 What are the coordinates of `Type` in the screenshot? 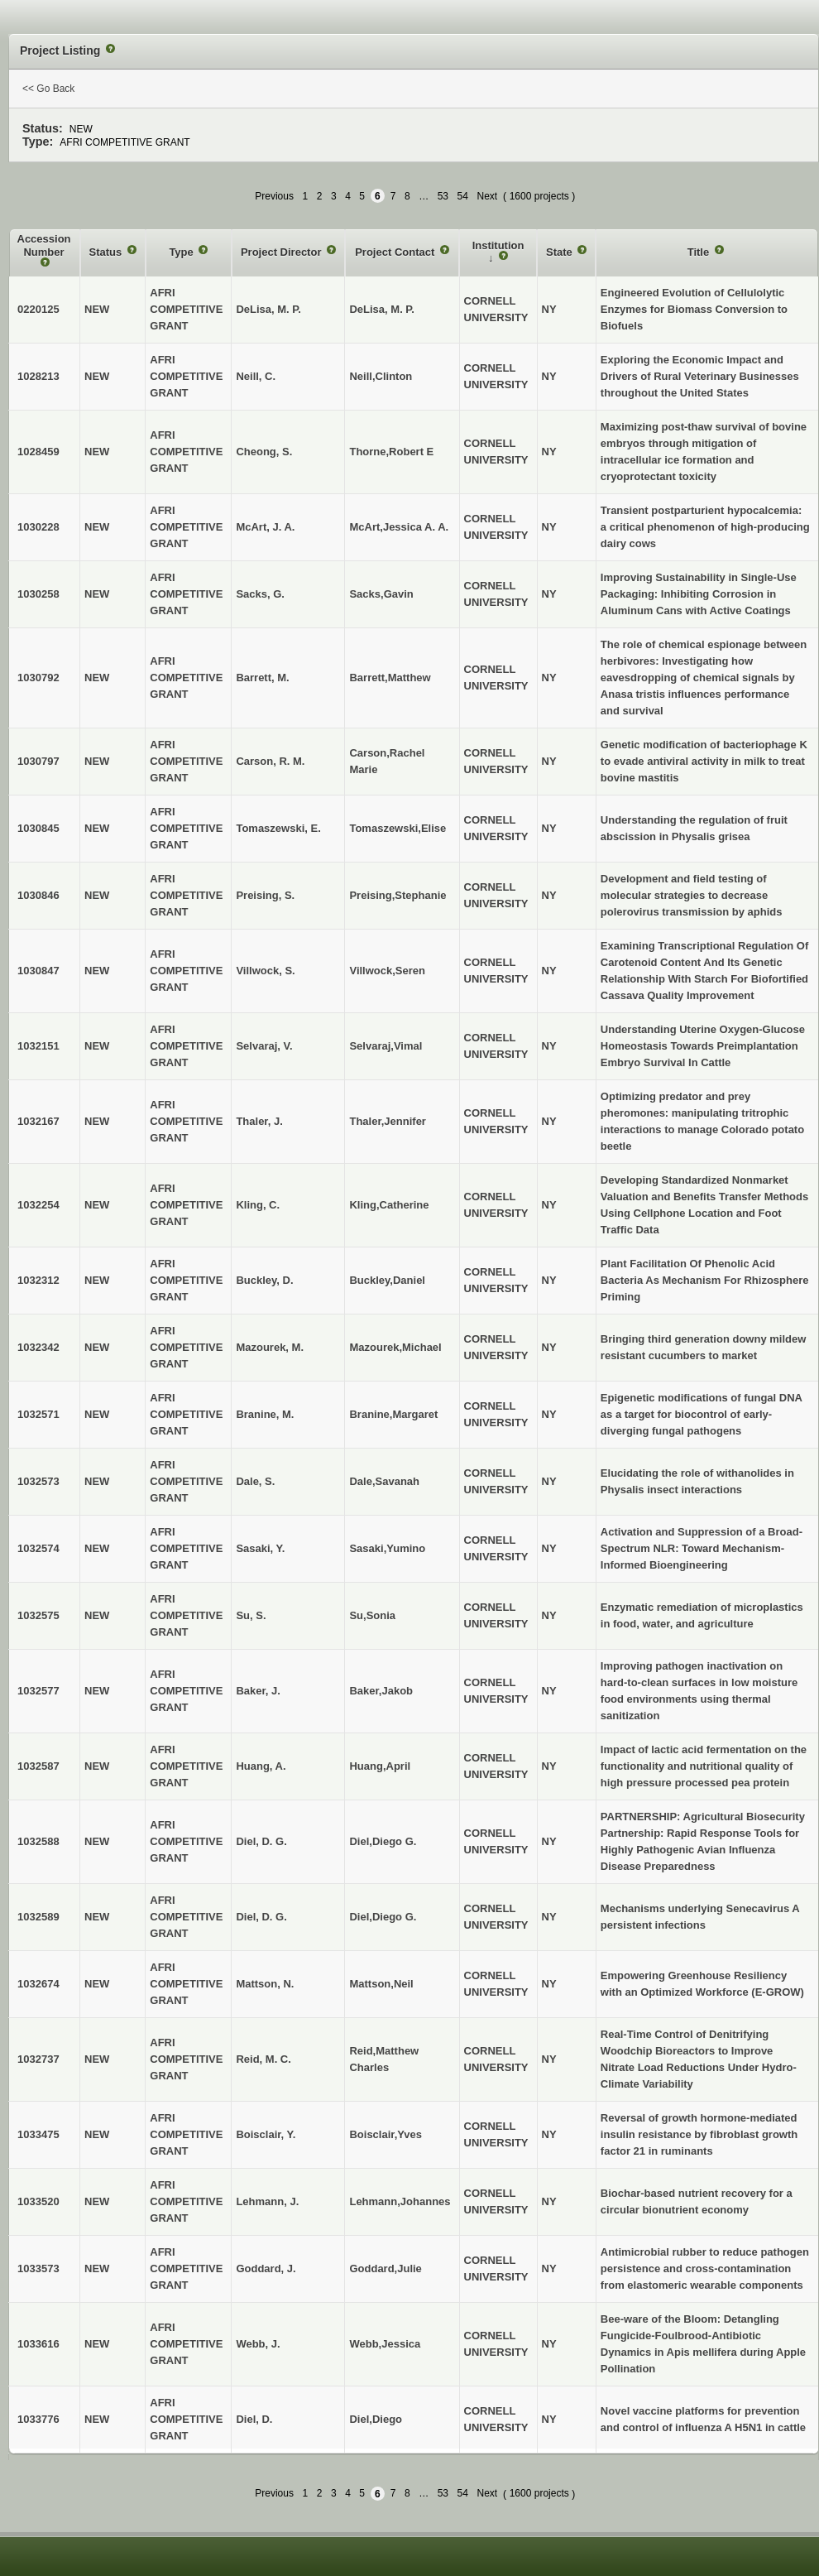 It's located at (182, 252).